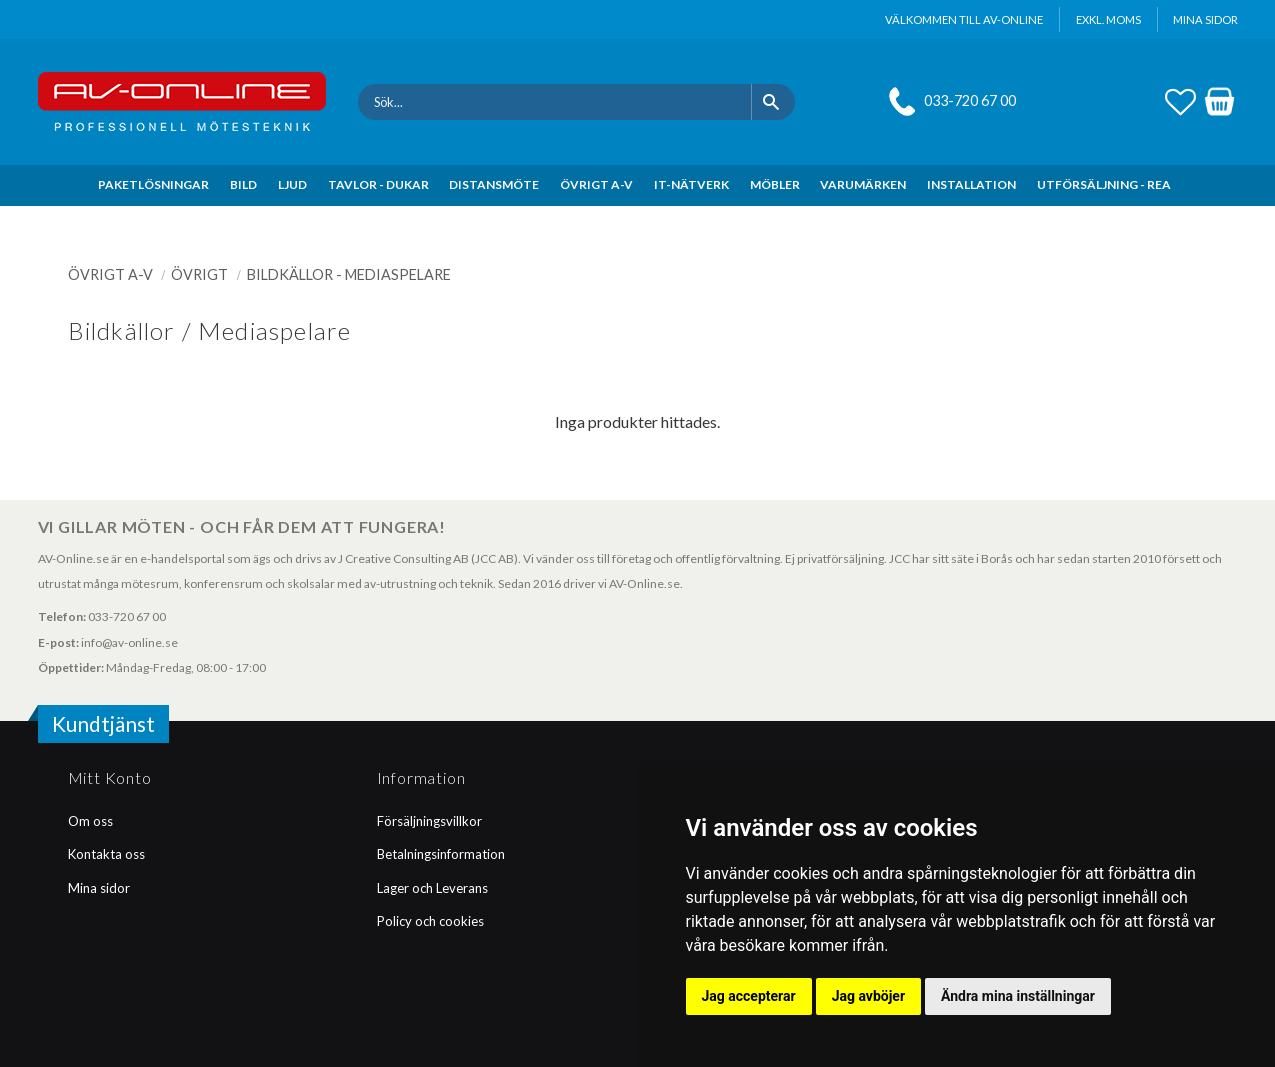 The height and width of the screenshot is (1067, 1275). What do you see at coordinates (129, 642) in the screenshot?
I see `info@av-online.se` at bounding box center [129, 642].